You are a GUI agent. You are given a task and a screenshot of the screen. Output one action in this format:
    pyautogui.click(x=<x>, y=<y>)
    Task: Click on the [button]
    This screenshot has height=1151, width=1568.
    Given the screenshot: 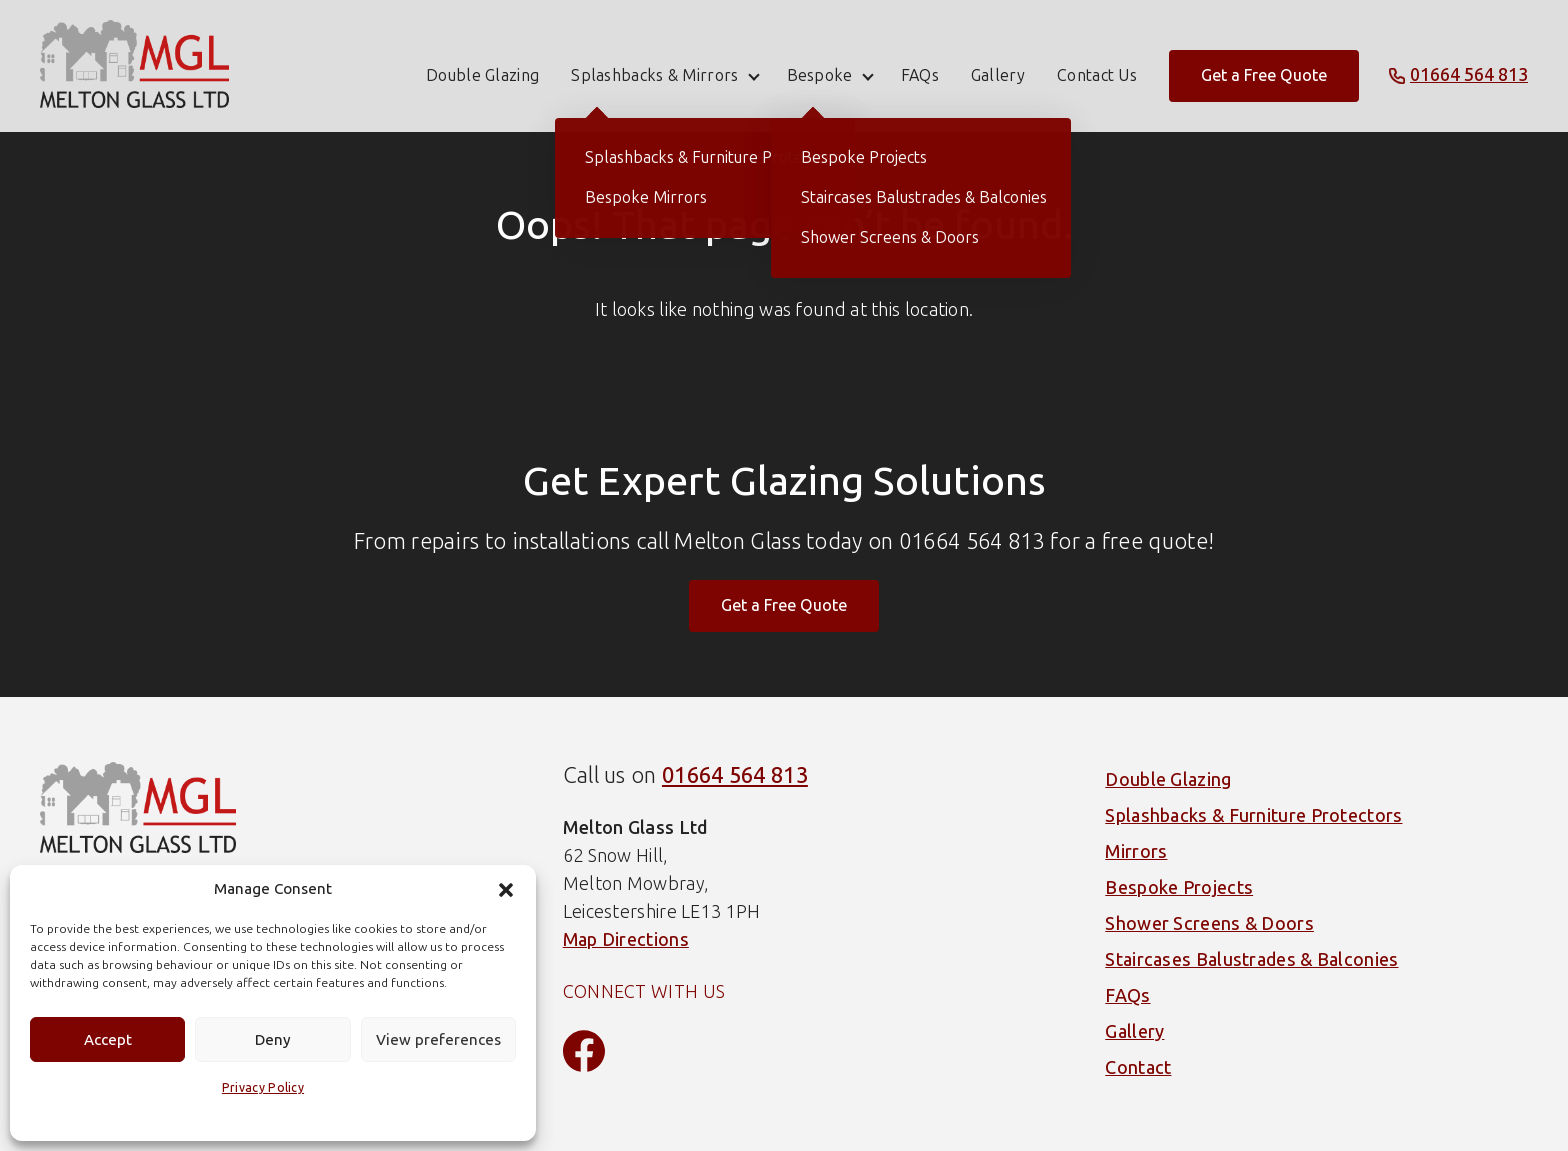 What is the action you would take?
    pyautogui.click(x=506, y=890)
    